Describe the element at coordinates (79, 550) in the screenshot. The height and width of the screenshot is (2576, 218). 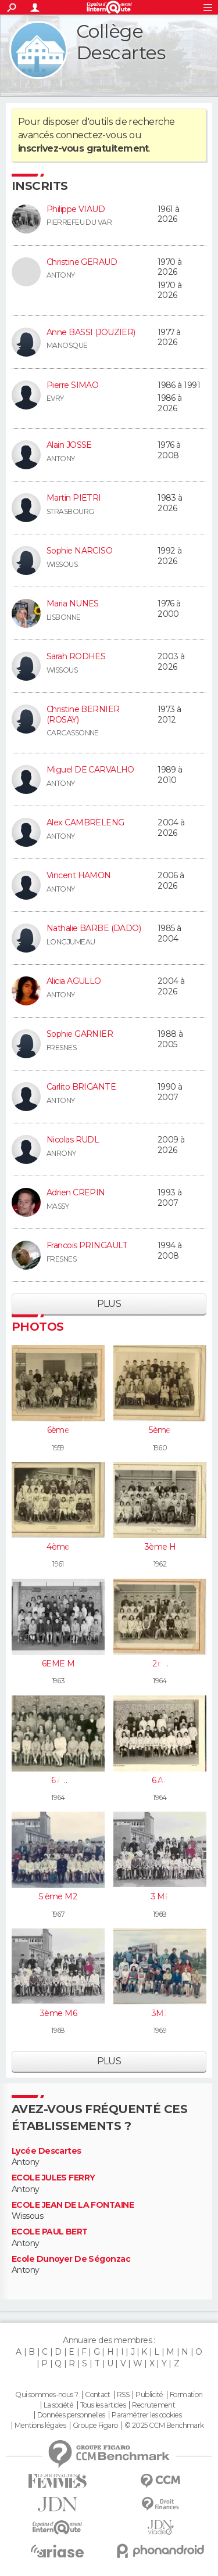
I see `Sophie NARCISO` at that location.